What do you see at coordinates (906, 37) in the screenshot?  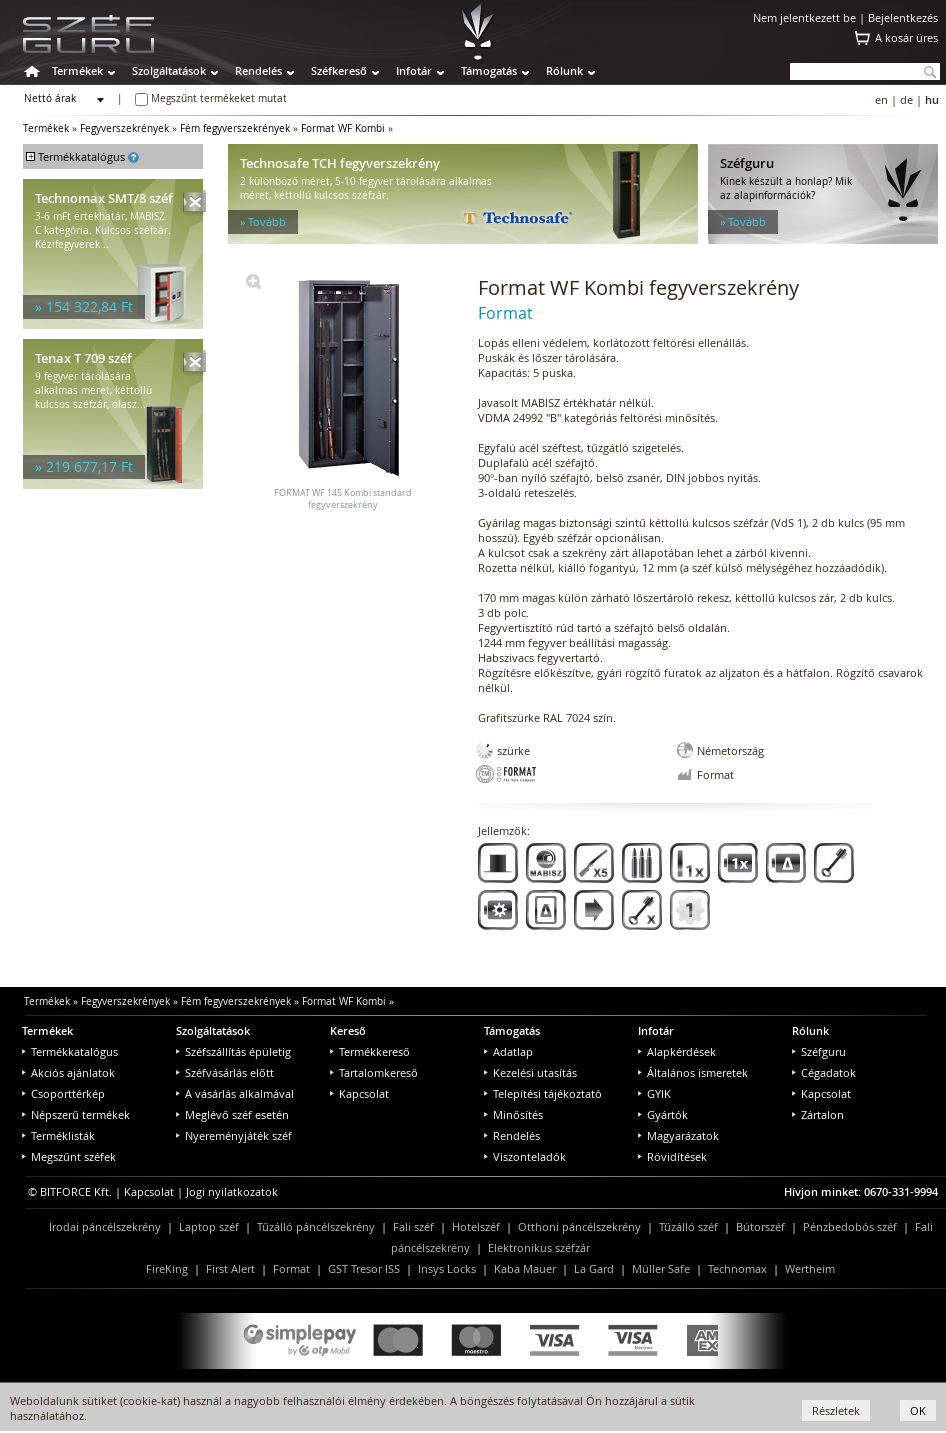 I see `A kosár üres` at bounding box center [906, 37].